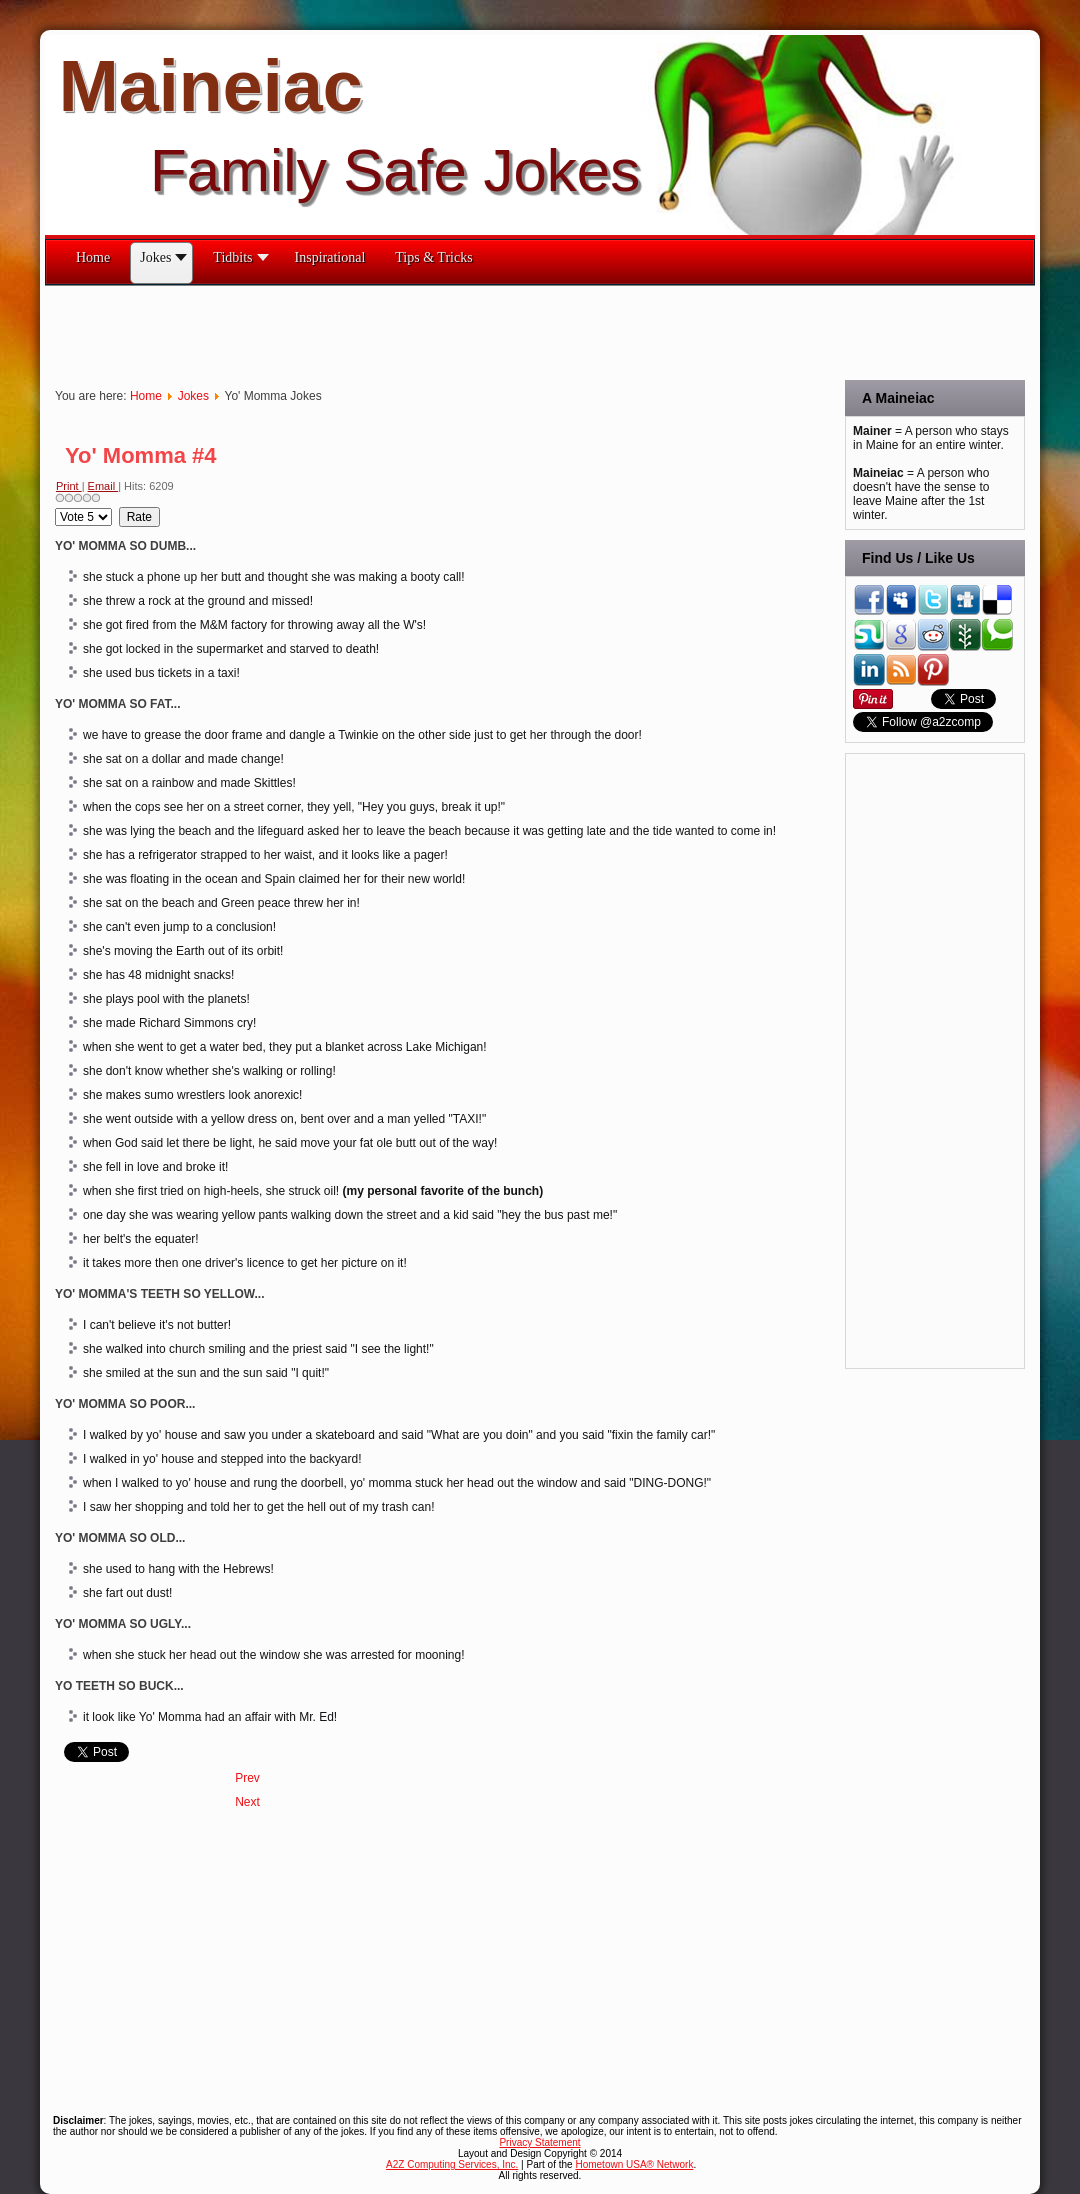 The image size is (1080, 2194). I want to click on A2Z Computing Services, Inc., so click(452, 2164).